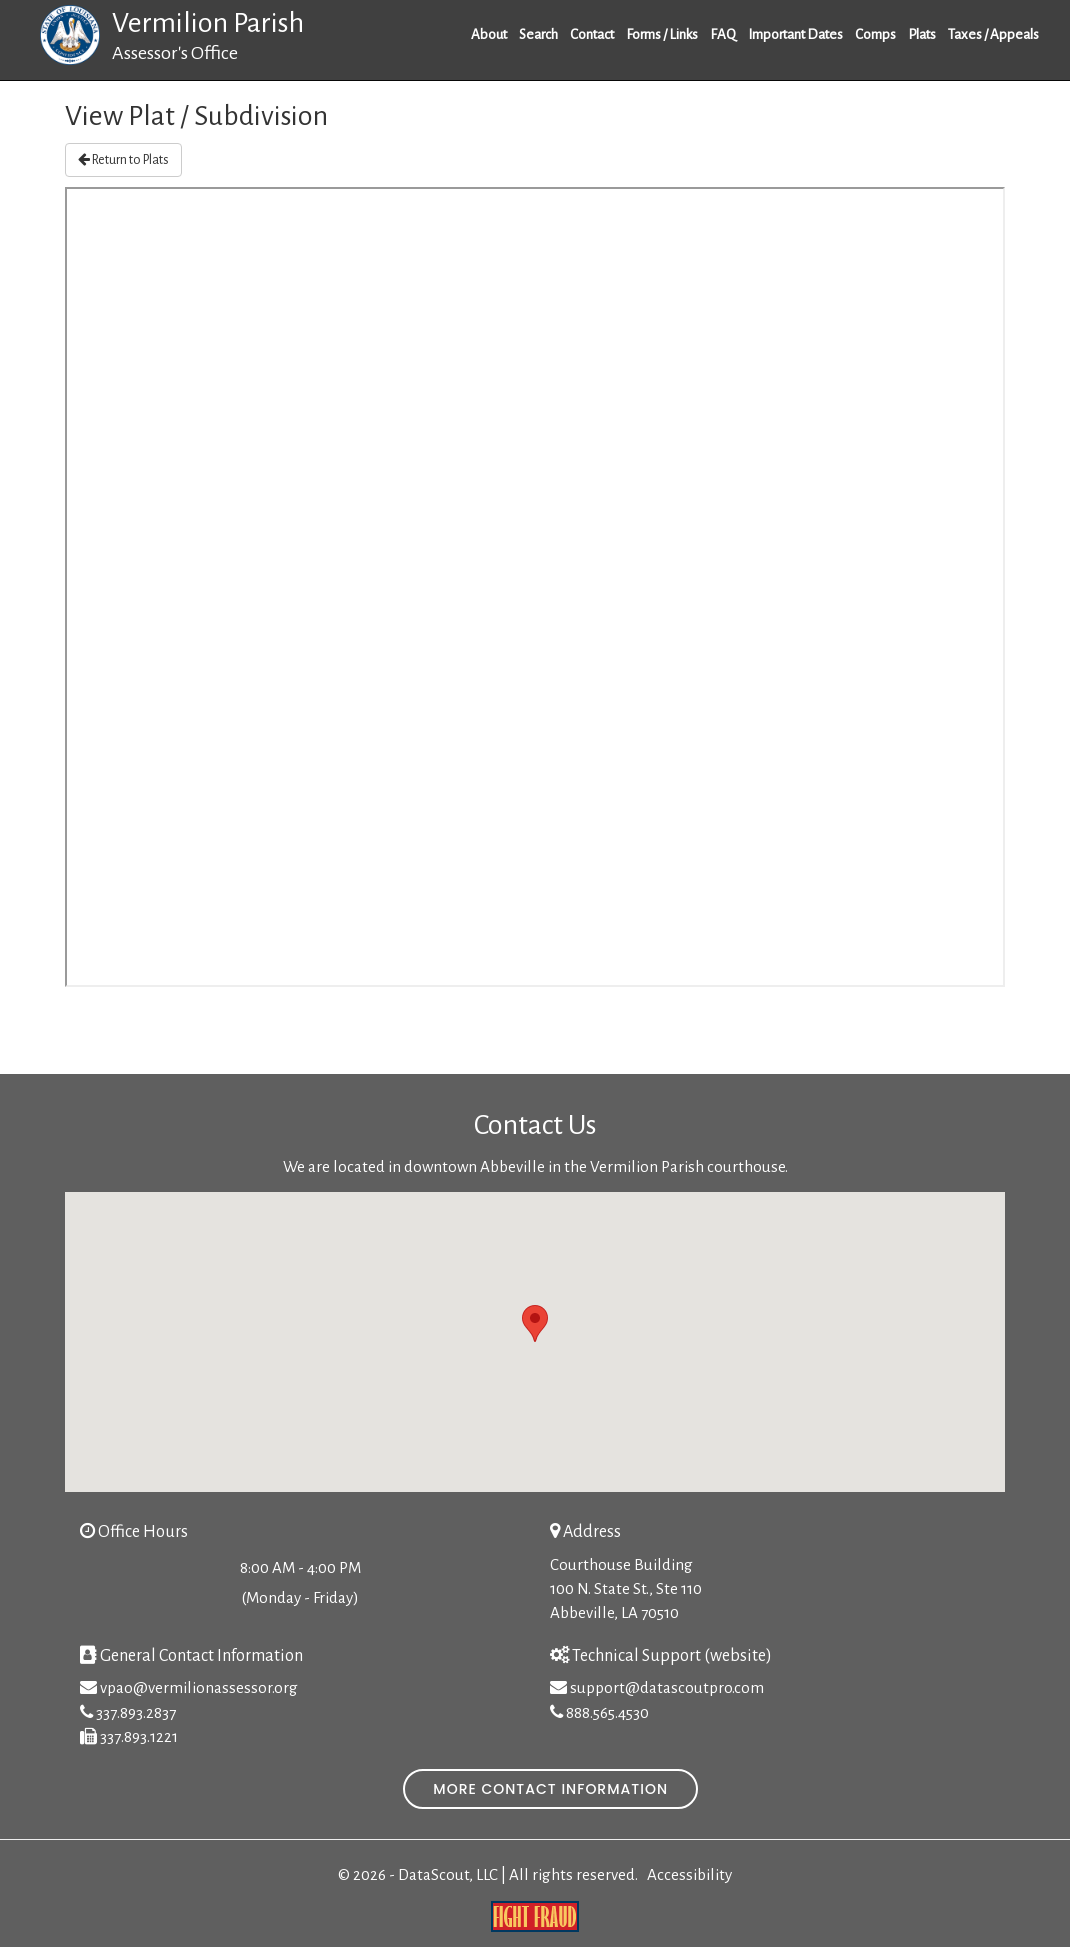  I want to click on About, so click(489, 34).